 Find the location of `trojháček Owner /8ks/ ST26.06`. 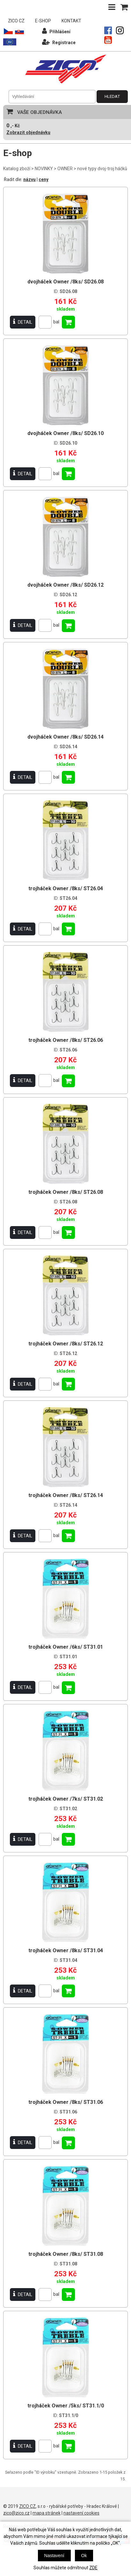

trojháček Owner /8ks/ ST26.06 is located at coordinates (65, 1040).